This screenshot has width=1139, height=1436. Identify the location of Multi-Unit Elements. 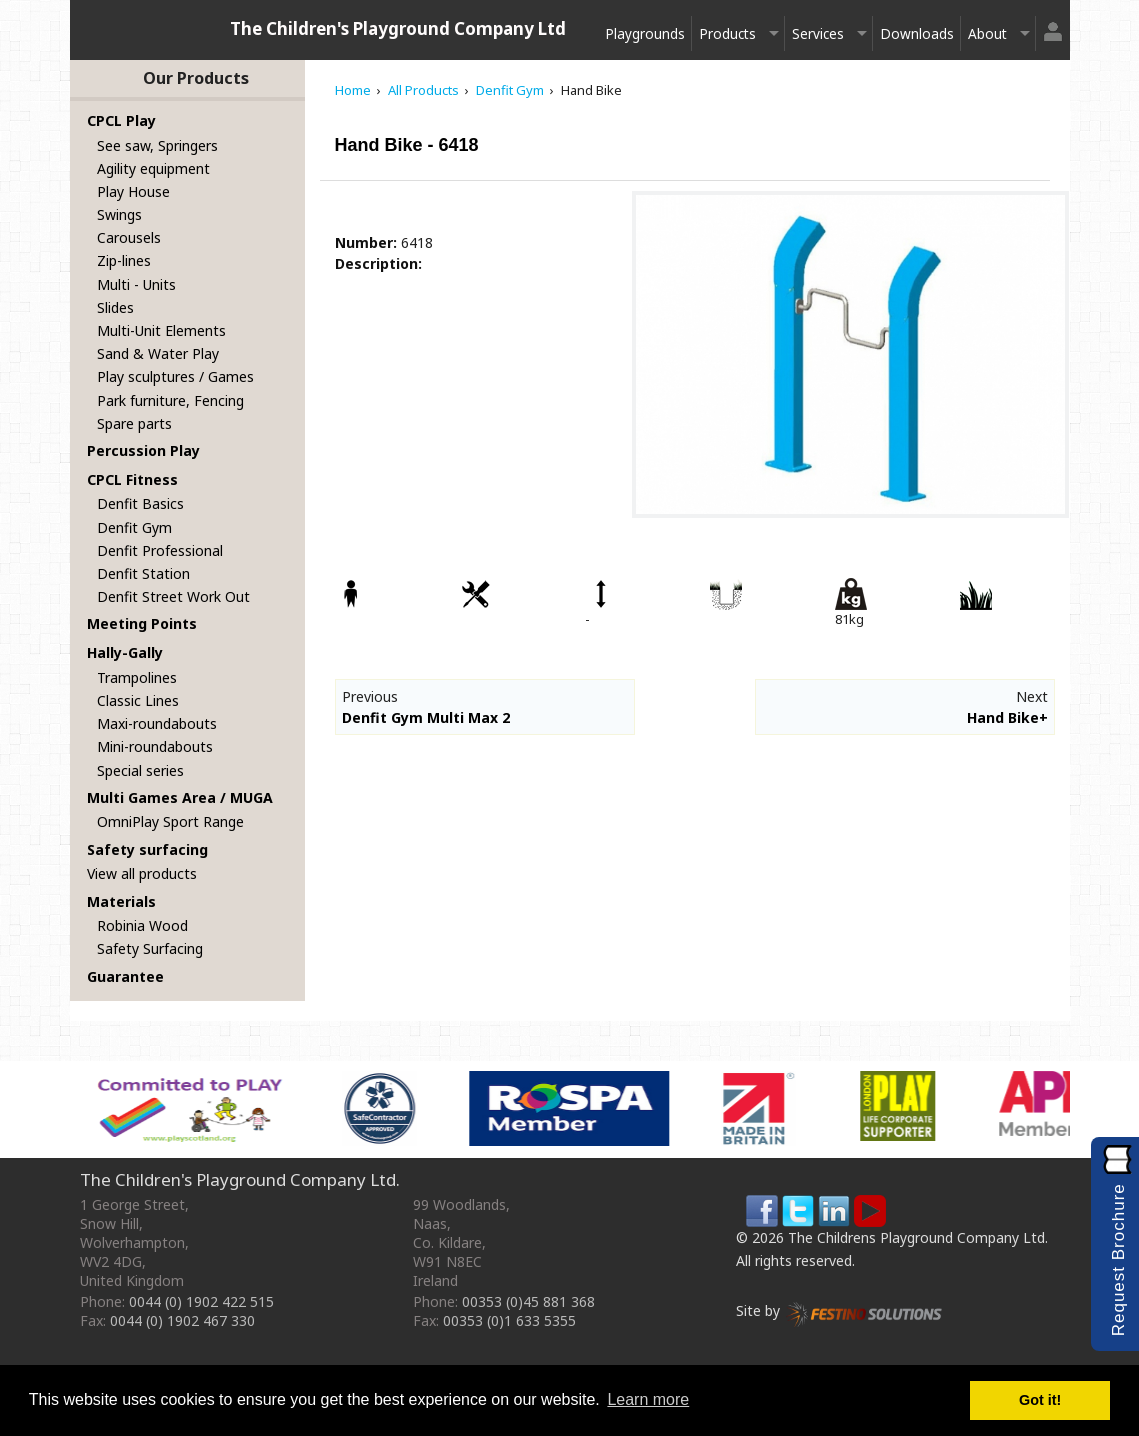
(161, 330).